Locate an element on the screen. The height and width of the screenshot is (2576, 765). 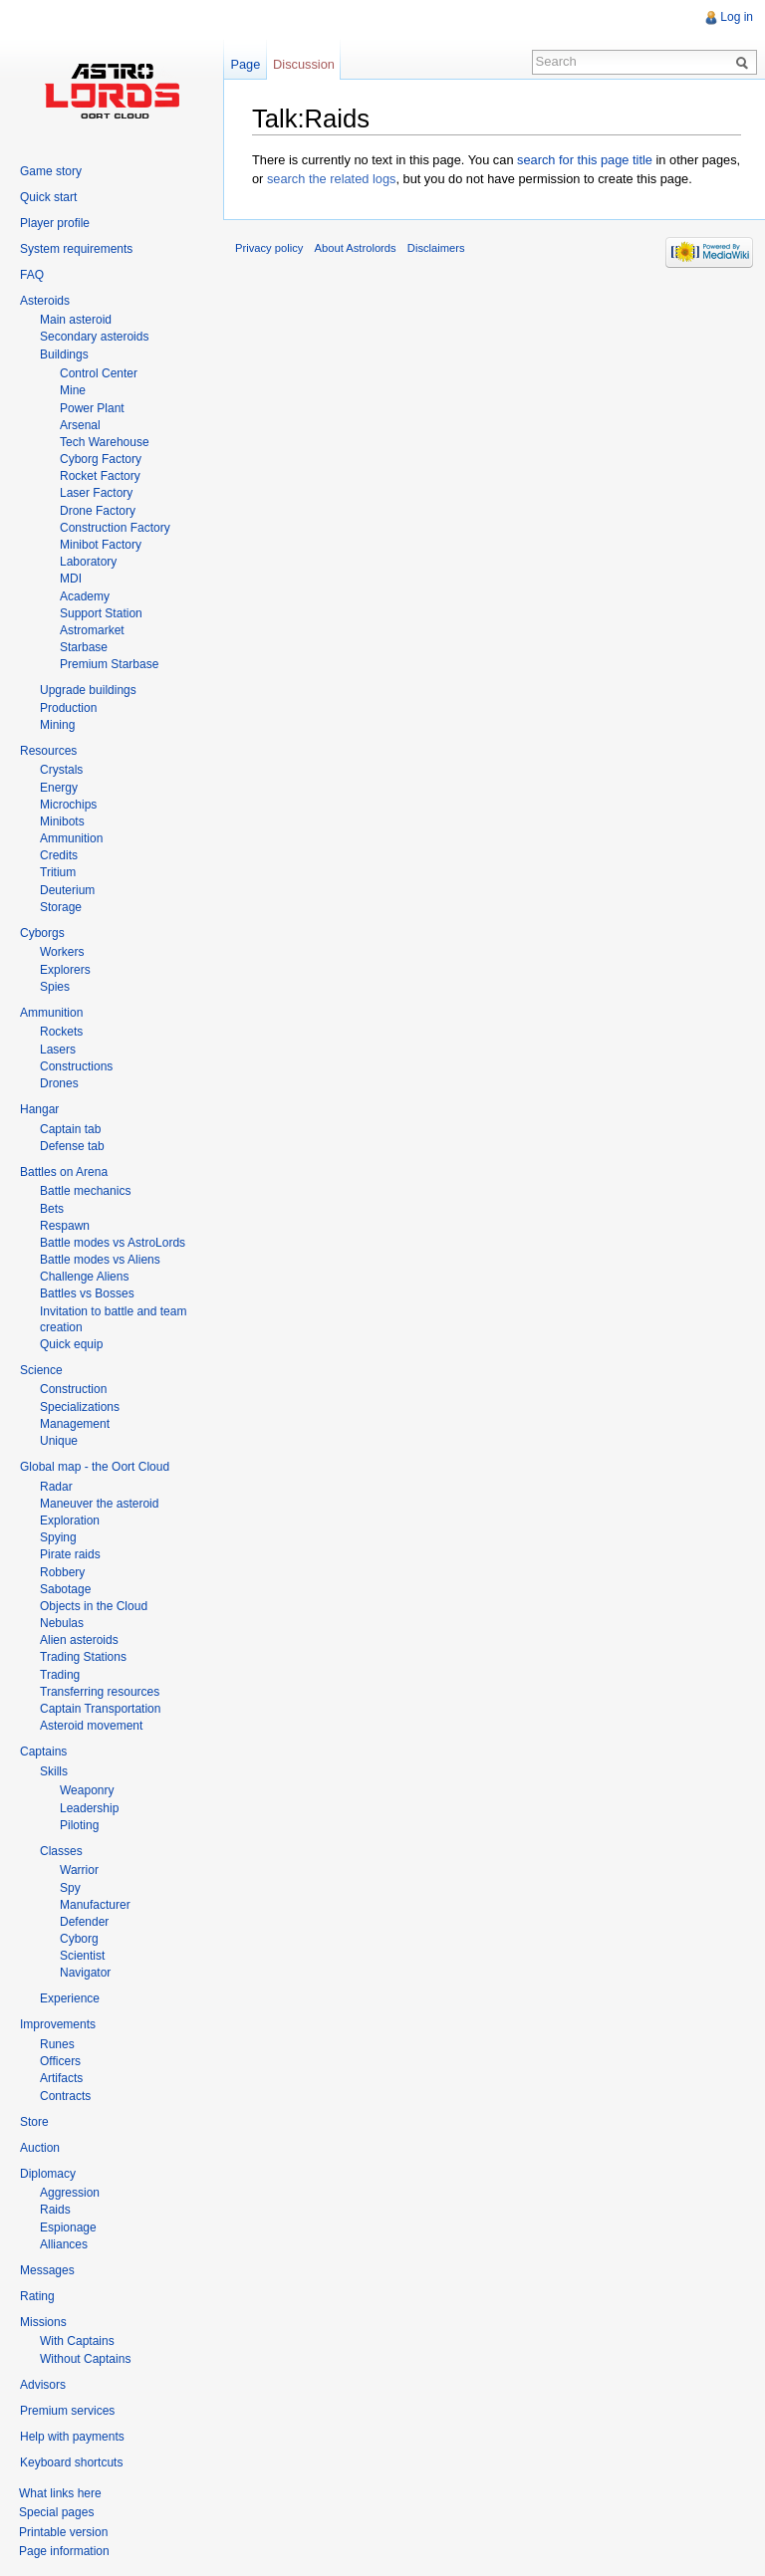
Page is located at coordinates (245, 64).